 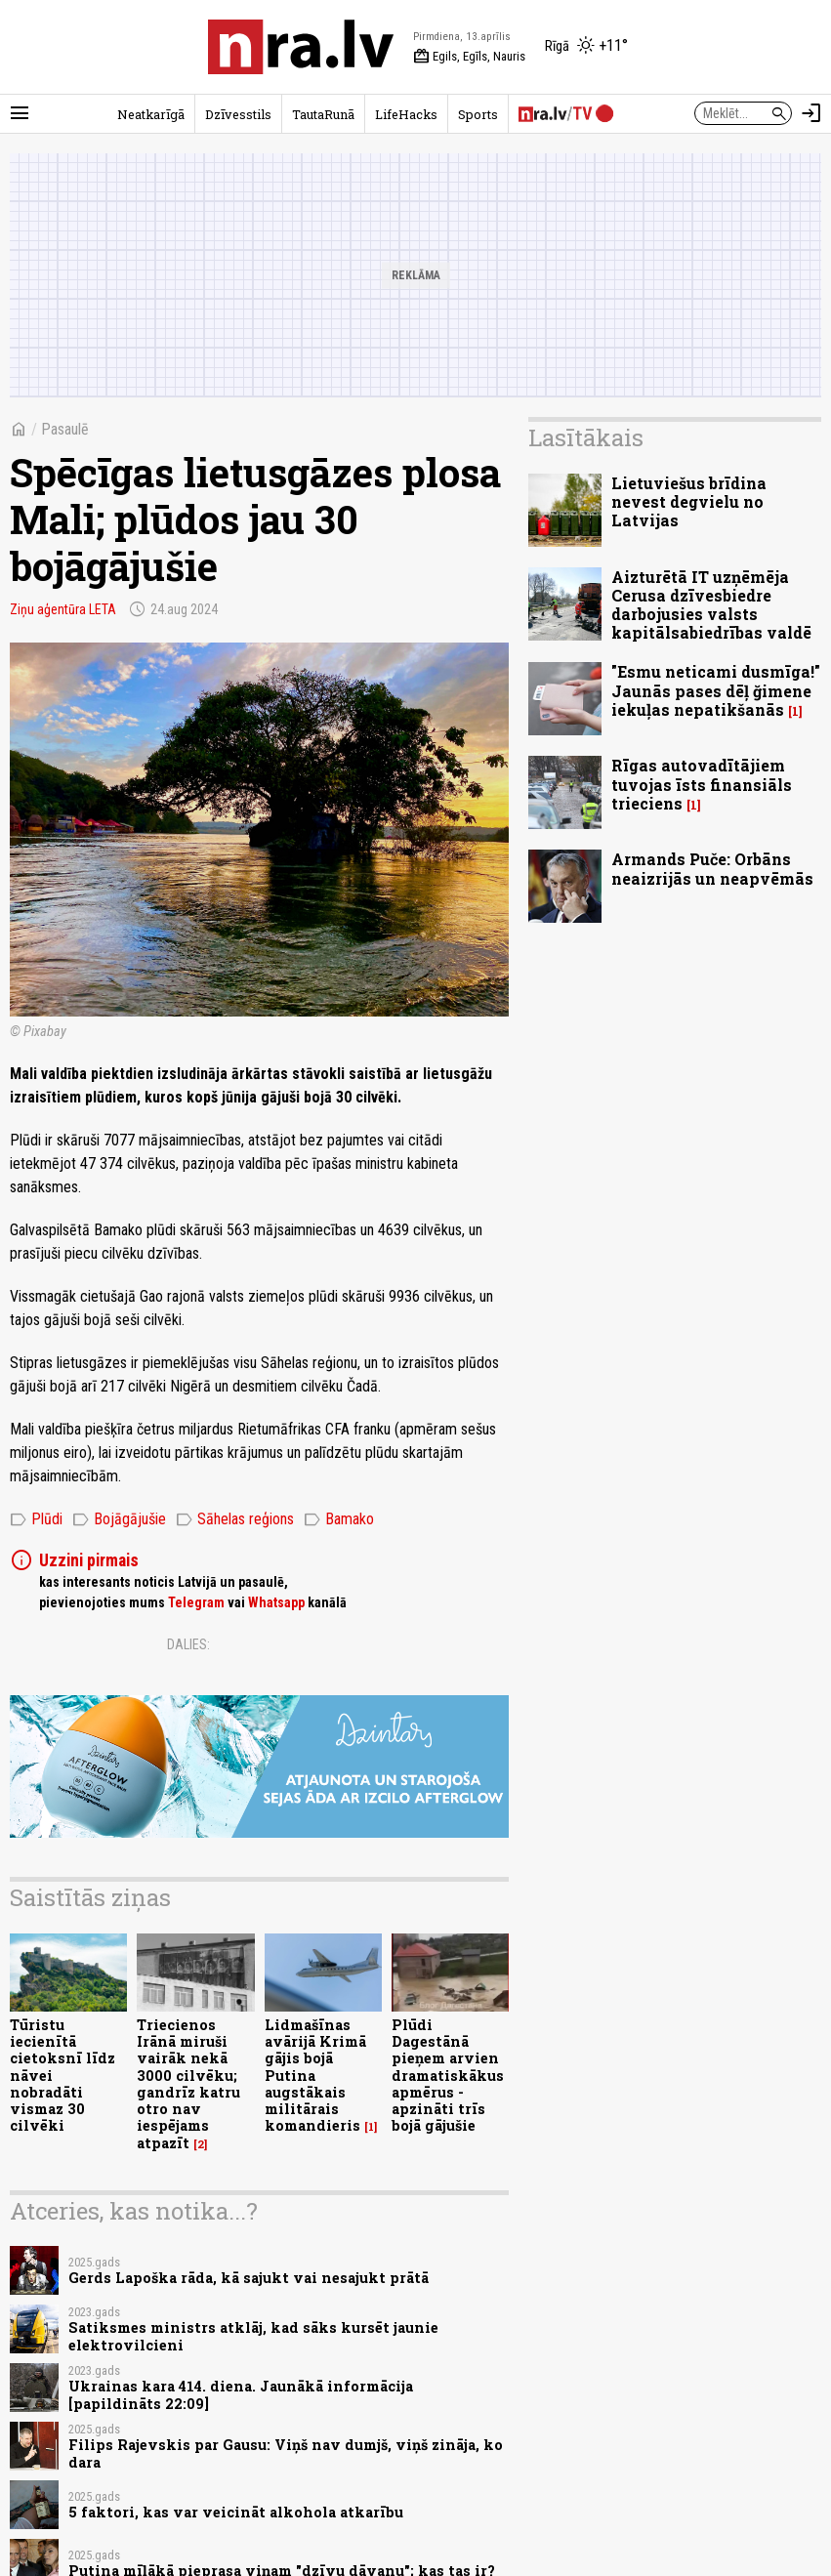 What do you see at coordinates (238, 114) in the screenshot?
I see `Dzīvesstils` at bounding box center [238, 114].